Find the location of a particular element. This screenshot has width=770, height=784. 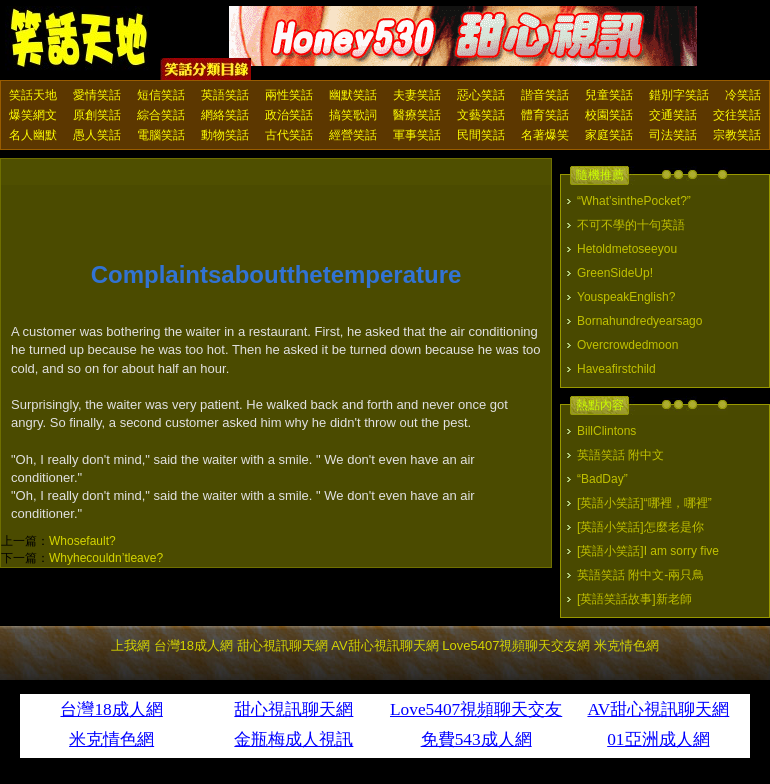

Whyhecouldn’tleave? is located at coordinates (106, 558).